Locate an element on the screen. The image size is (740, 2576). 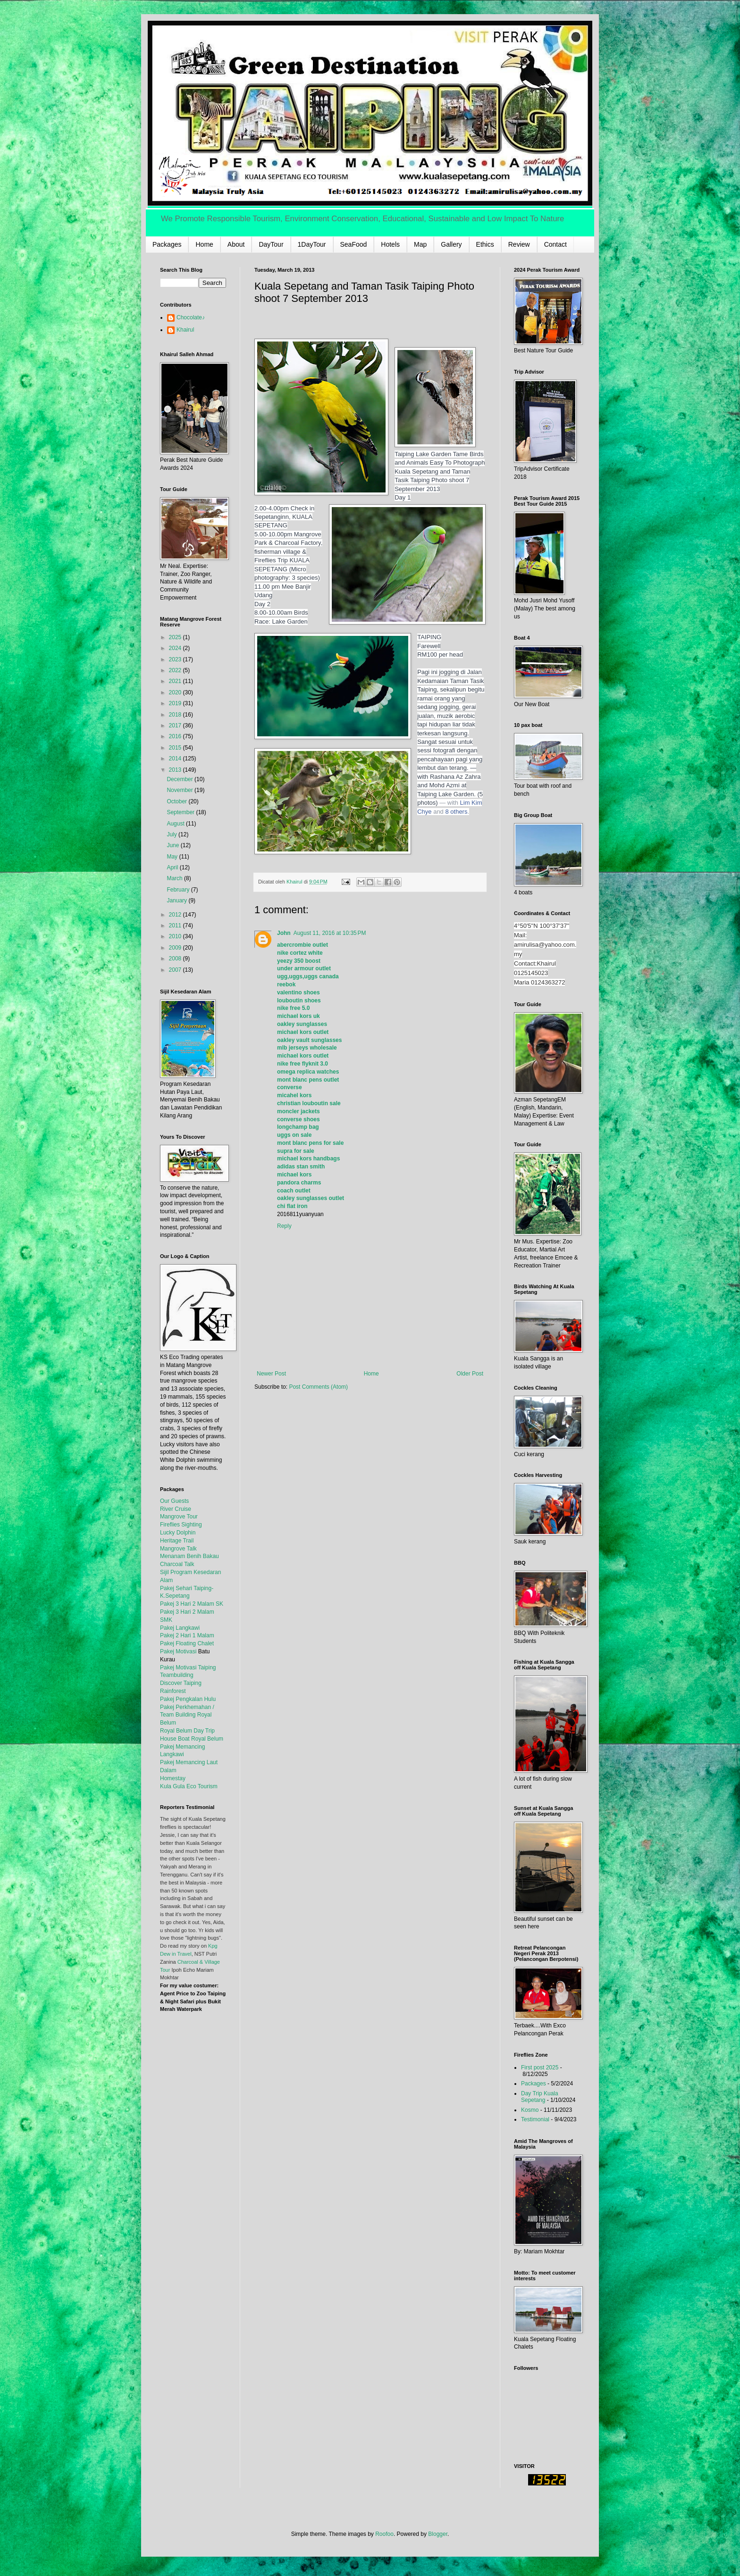
Older Post is located at coordinates (469, 1373).